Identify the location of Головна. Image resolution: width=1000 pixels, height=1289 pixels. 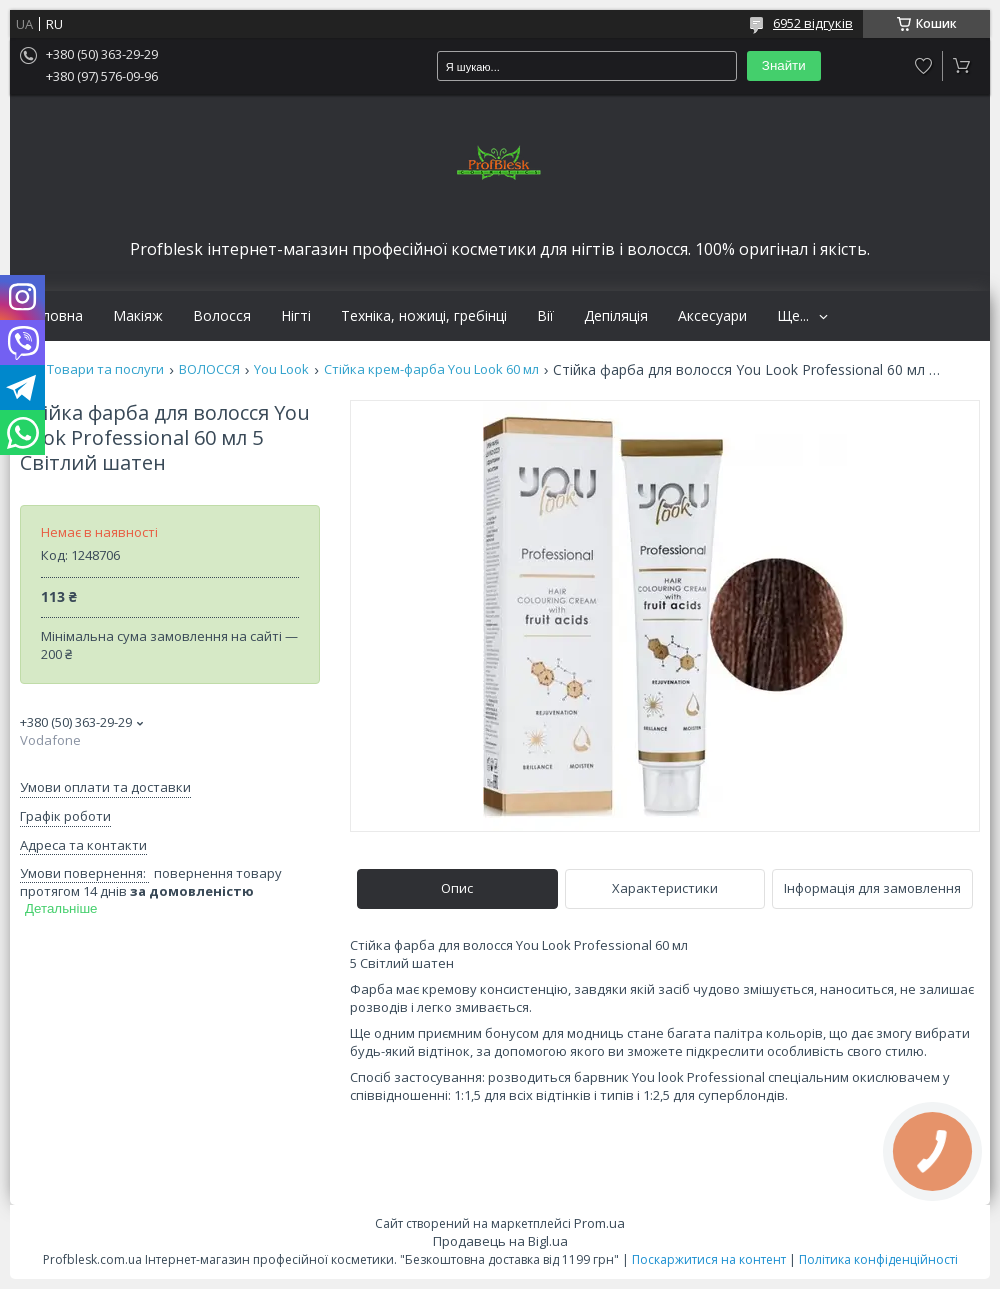
(54, 316).